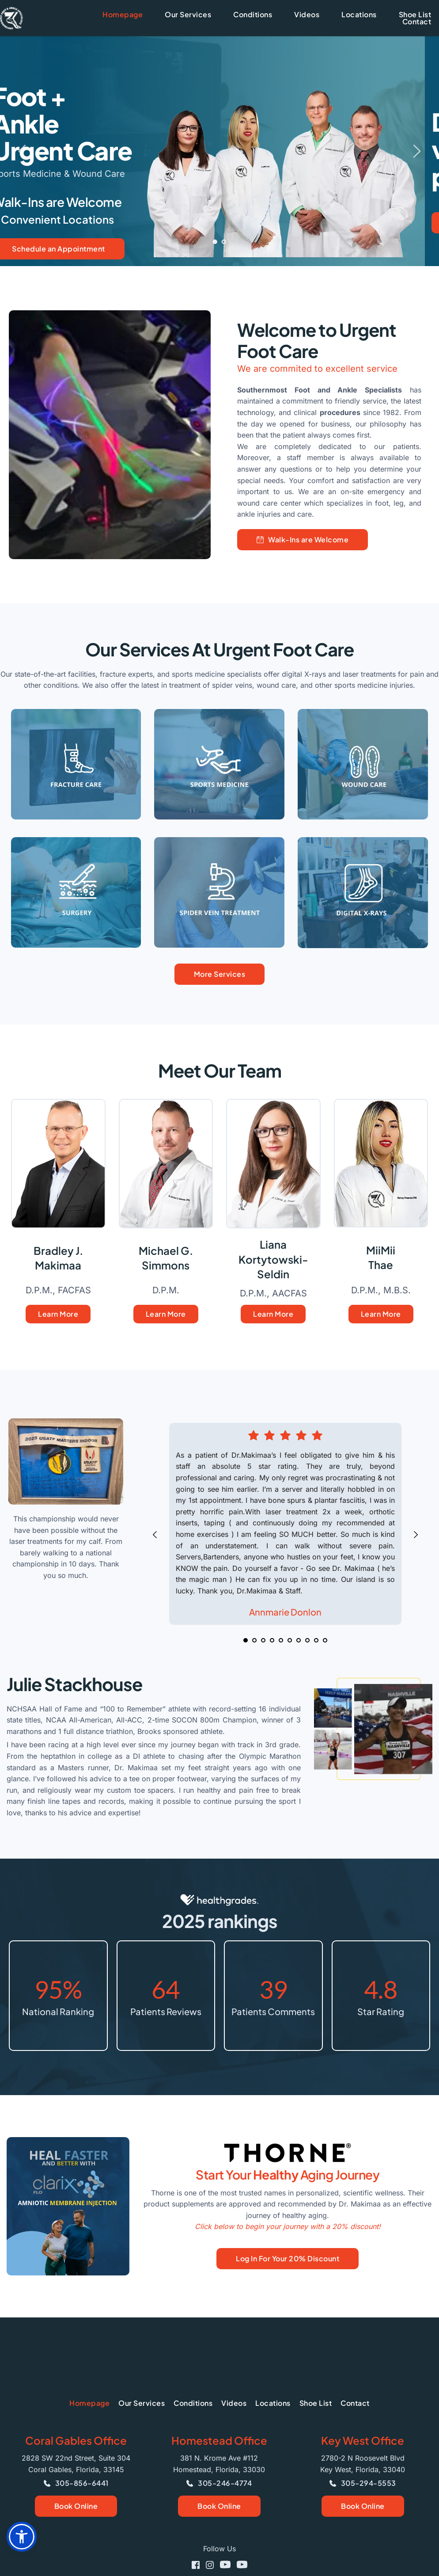  I want to click on 1 [Current slide, Go to slide 1], so click(215, 242).